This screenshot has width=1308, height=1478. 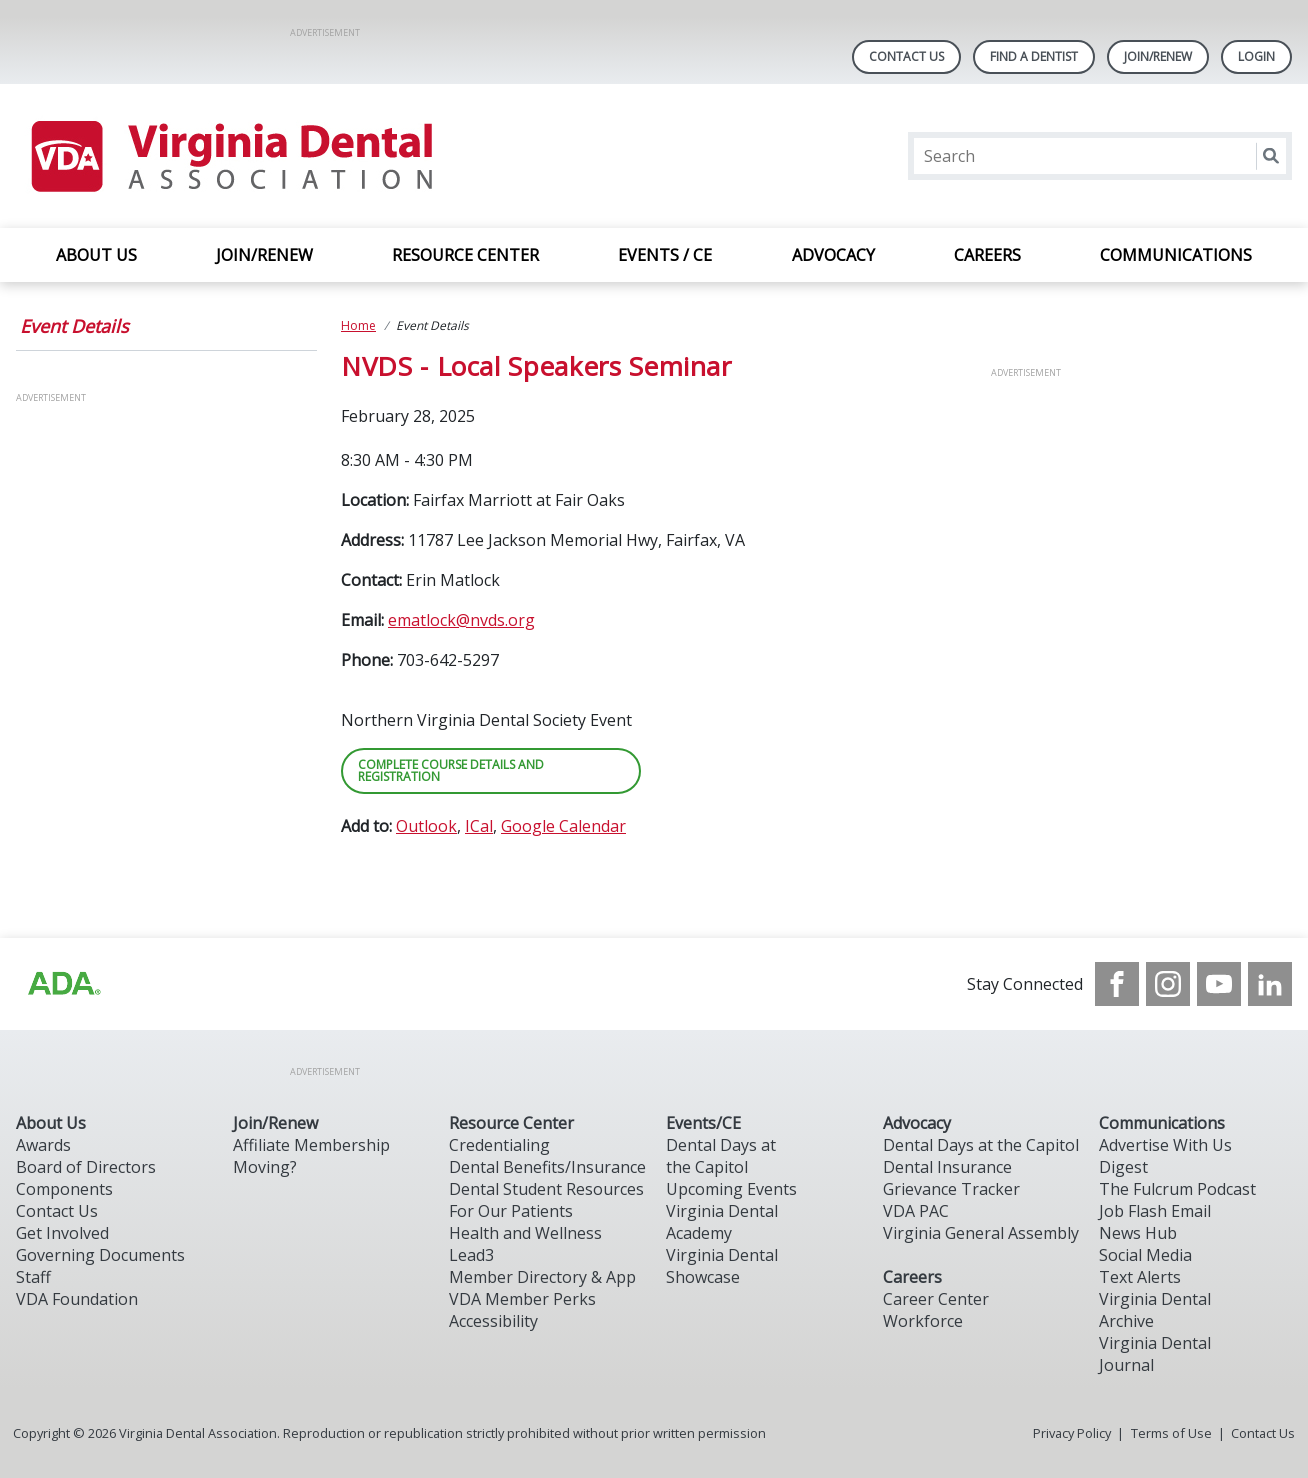 What do you see at coordinates (426, 826) in the screenshot?
I see `Outlook` at bounding box center [426, 826].